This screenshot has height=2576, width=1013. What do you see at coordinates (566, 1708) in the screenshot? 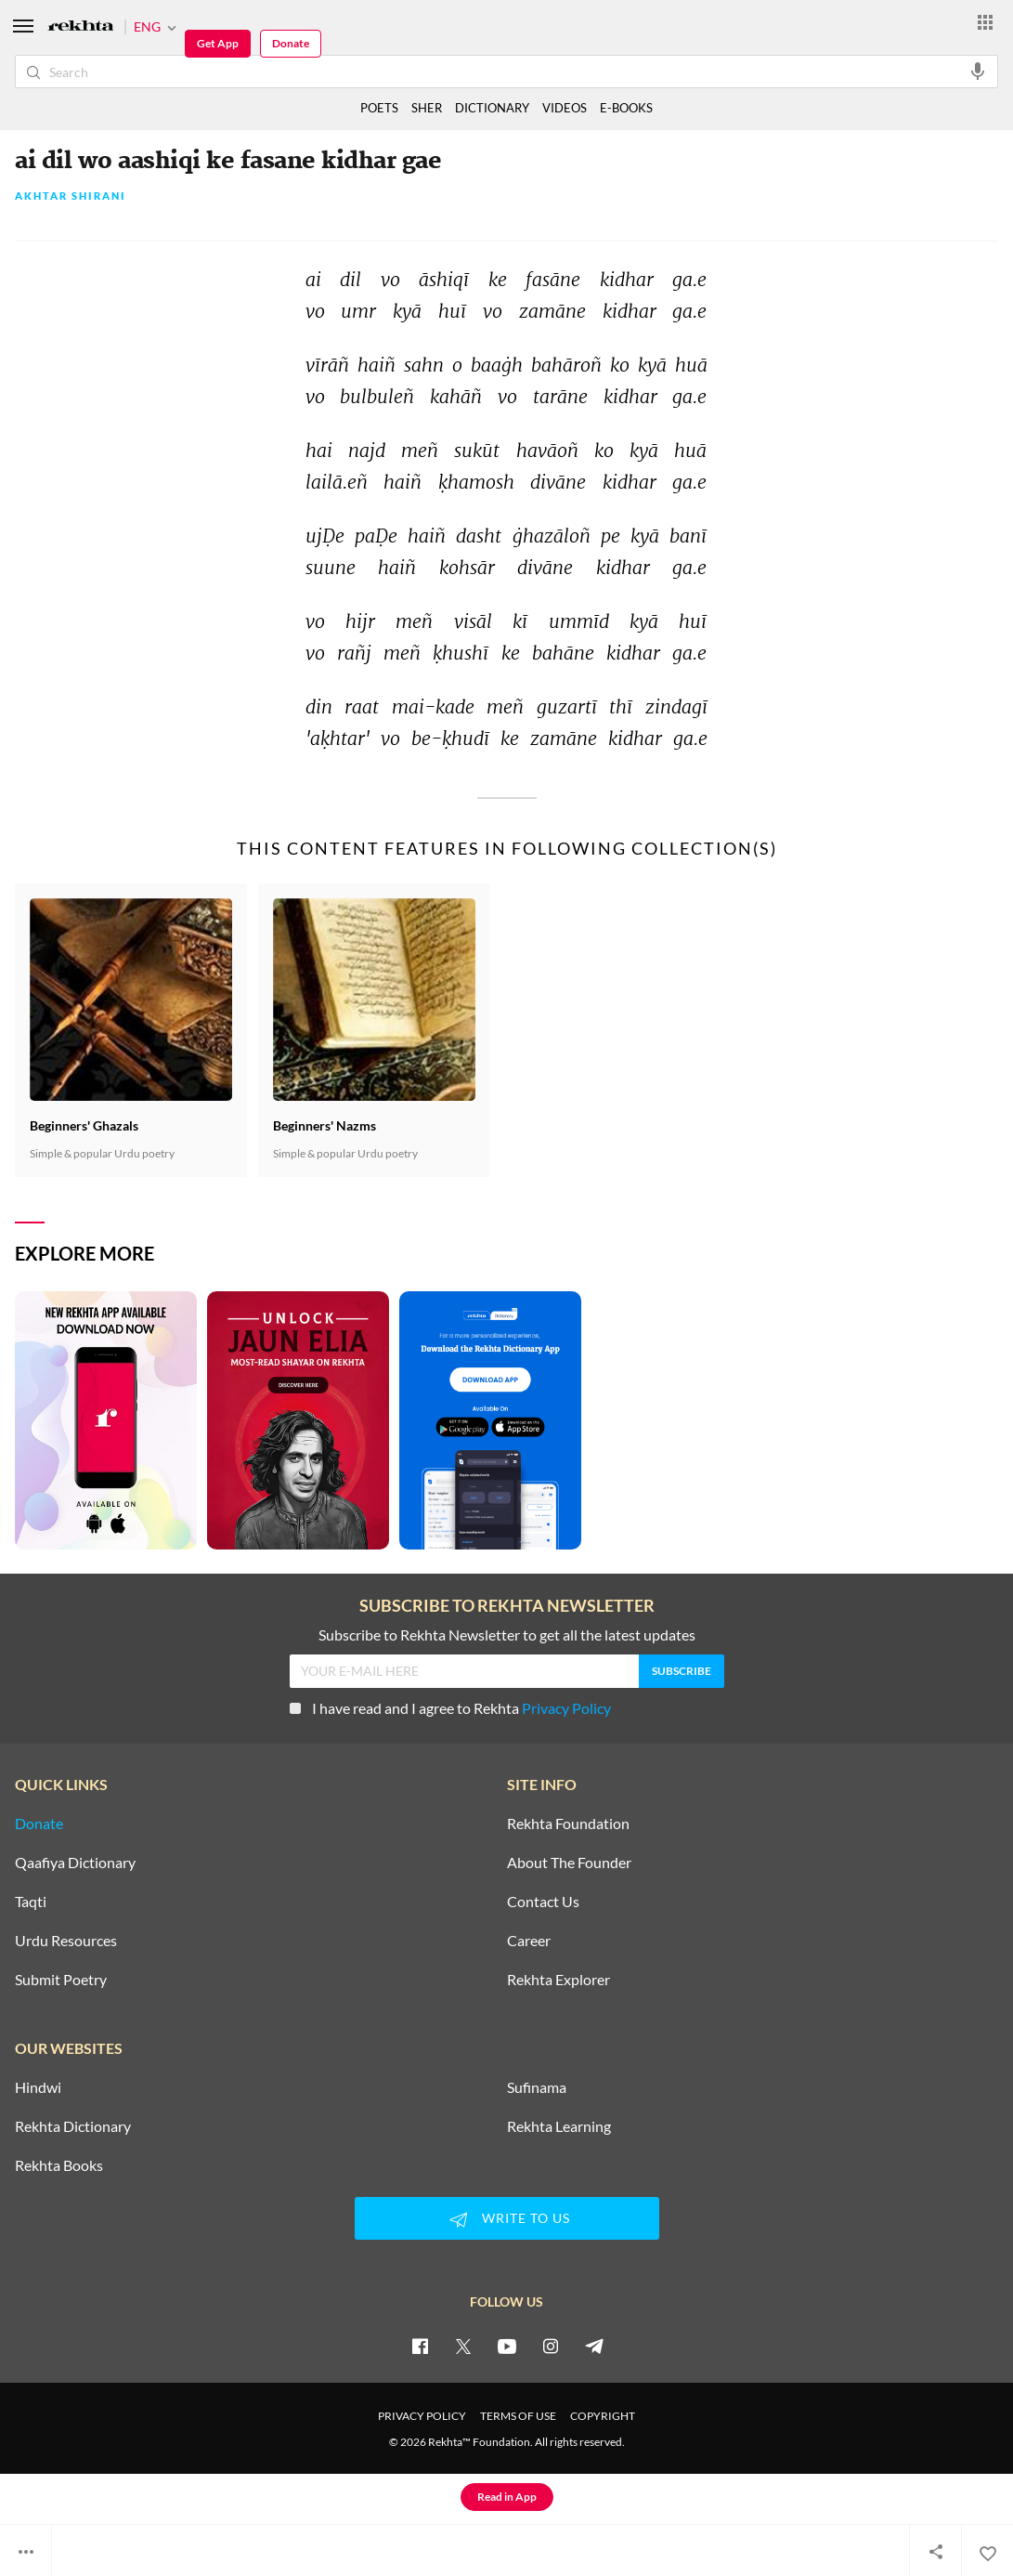
I see `Privacy Policy` at bounding box center [566, 1708].